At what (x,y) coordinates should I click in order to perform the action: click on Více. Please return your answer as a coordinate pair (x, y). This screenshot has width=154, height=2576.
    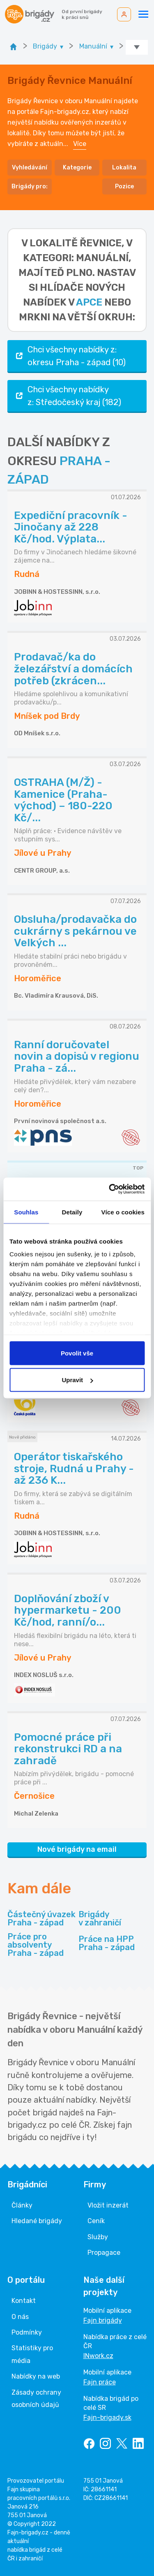
    Looking at the image, I should click on (79, 144).